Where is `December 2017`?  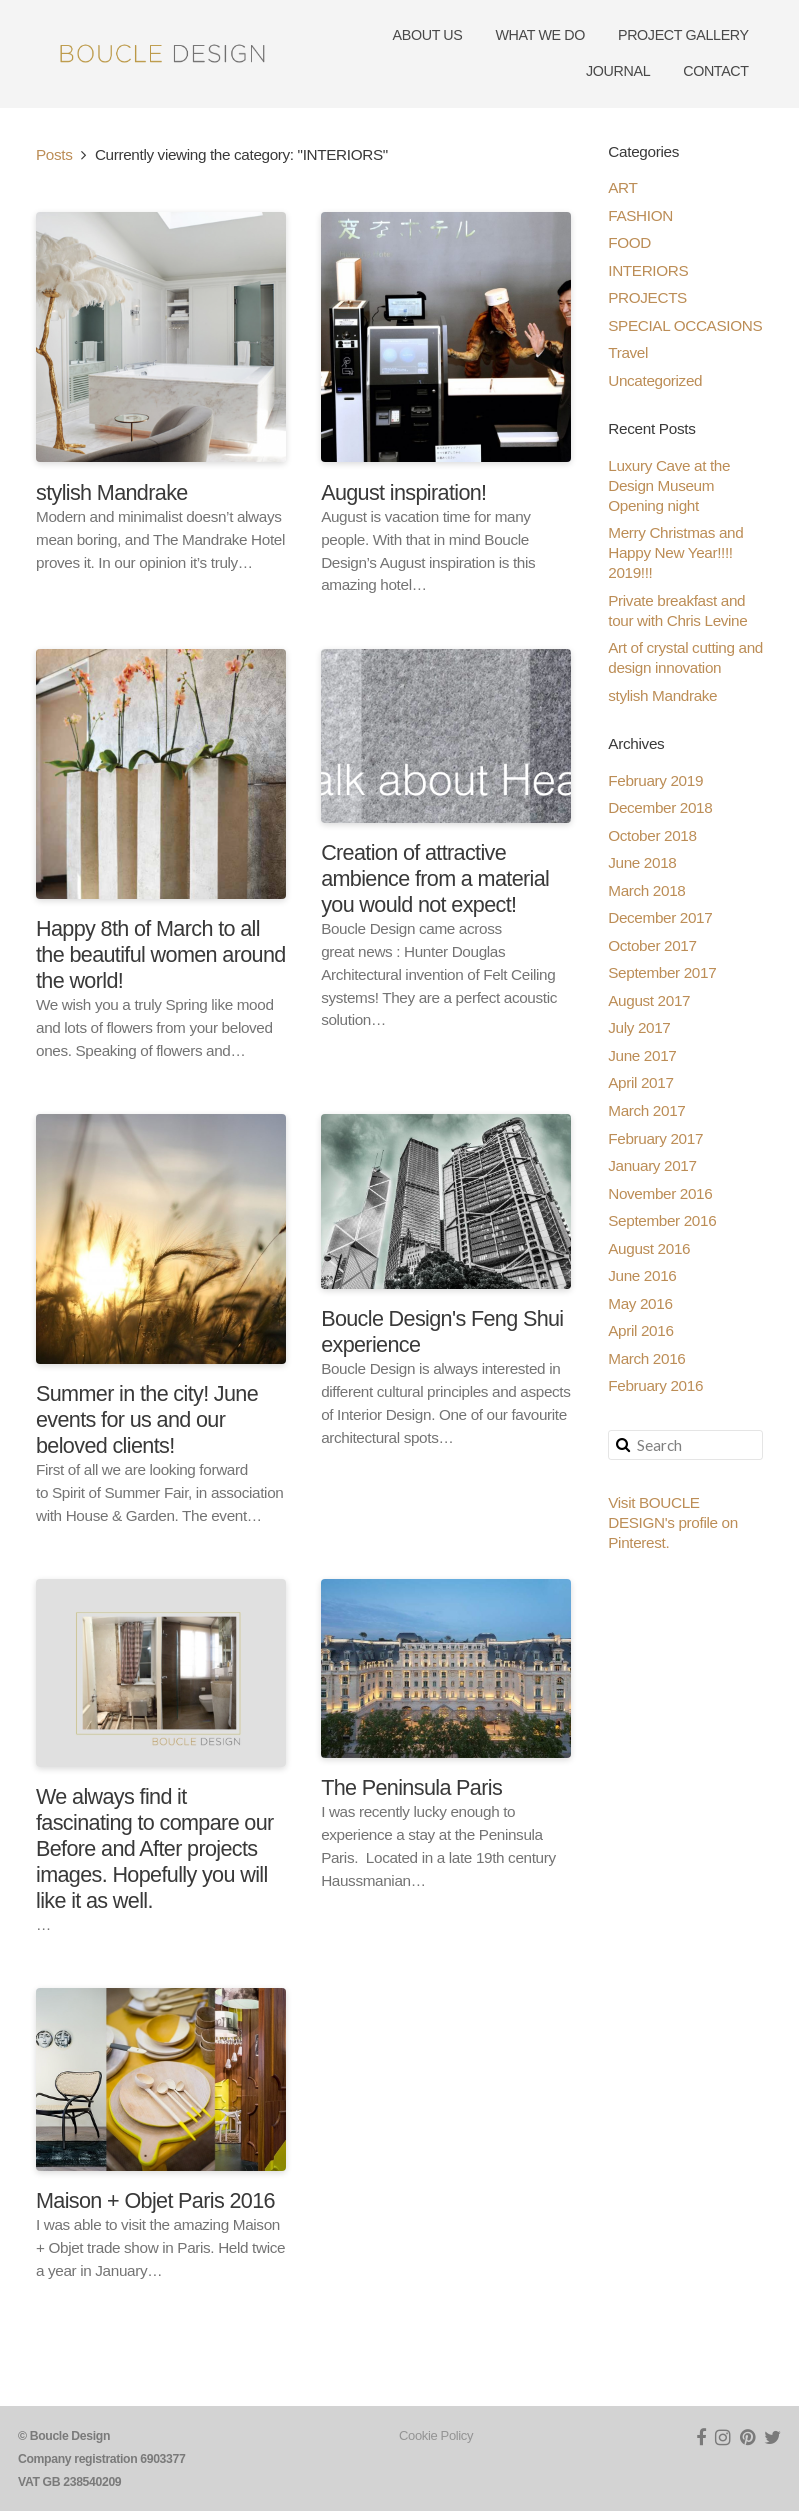
December 2017 is located at coordinates (660, 917).